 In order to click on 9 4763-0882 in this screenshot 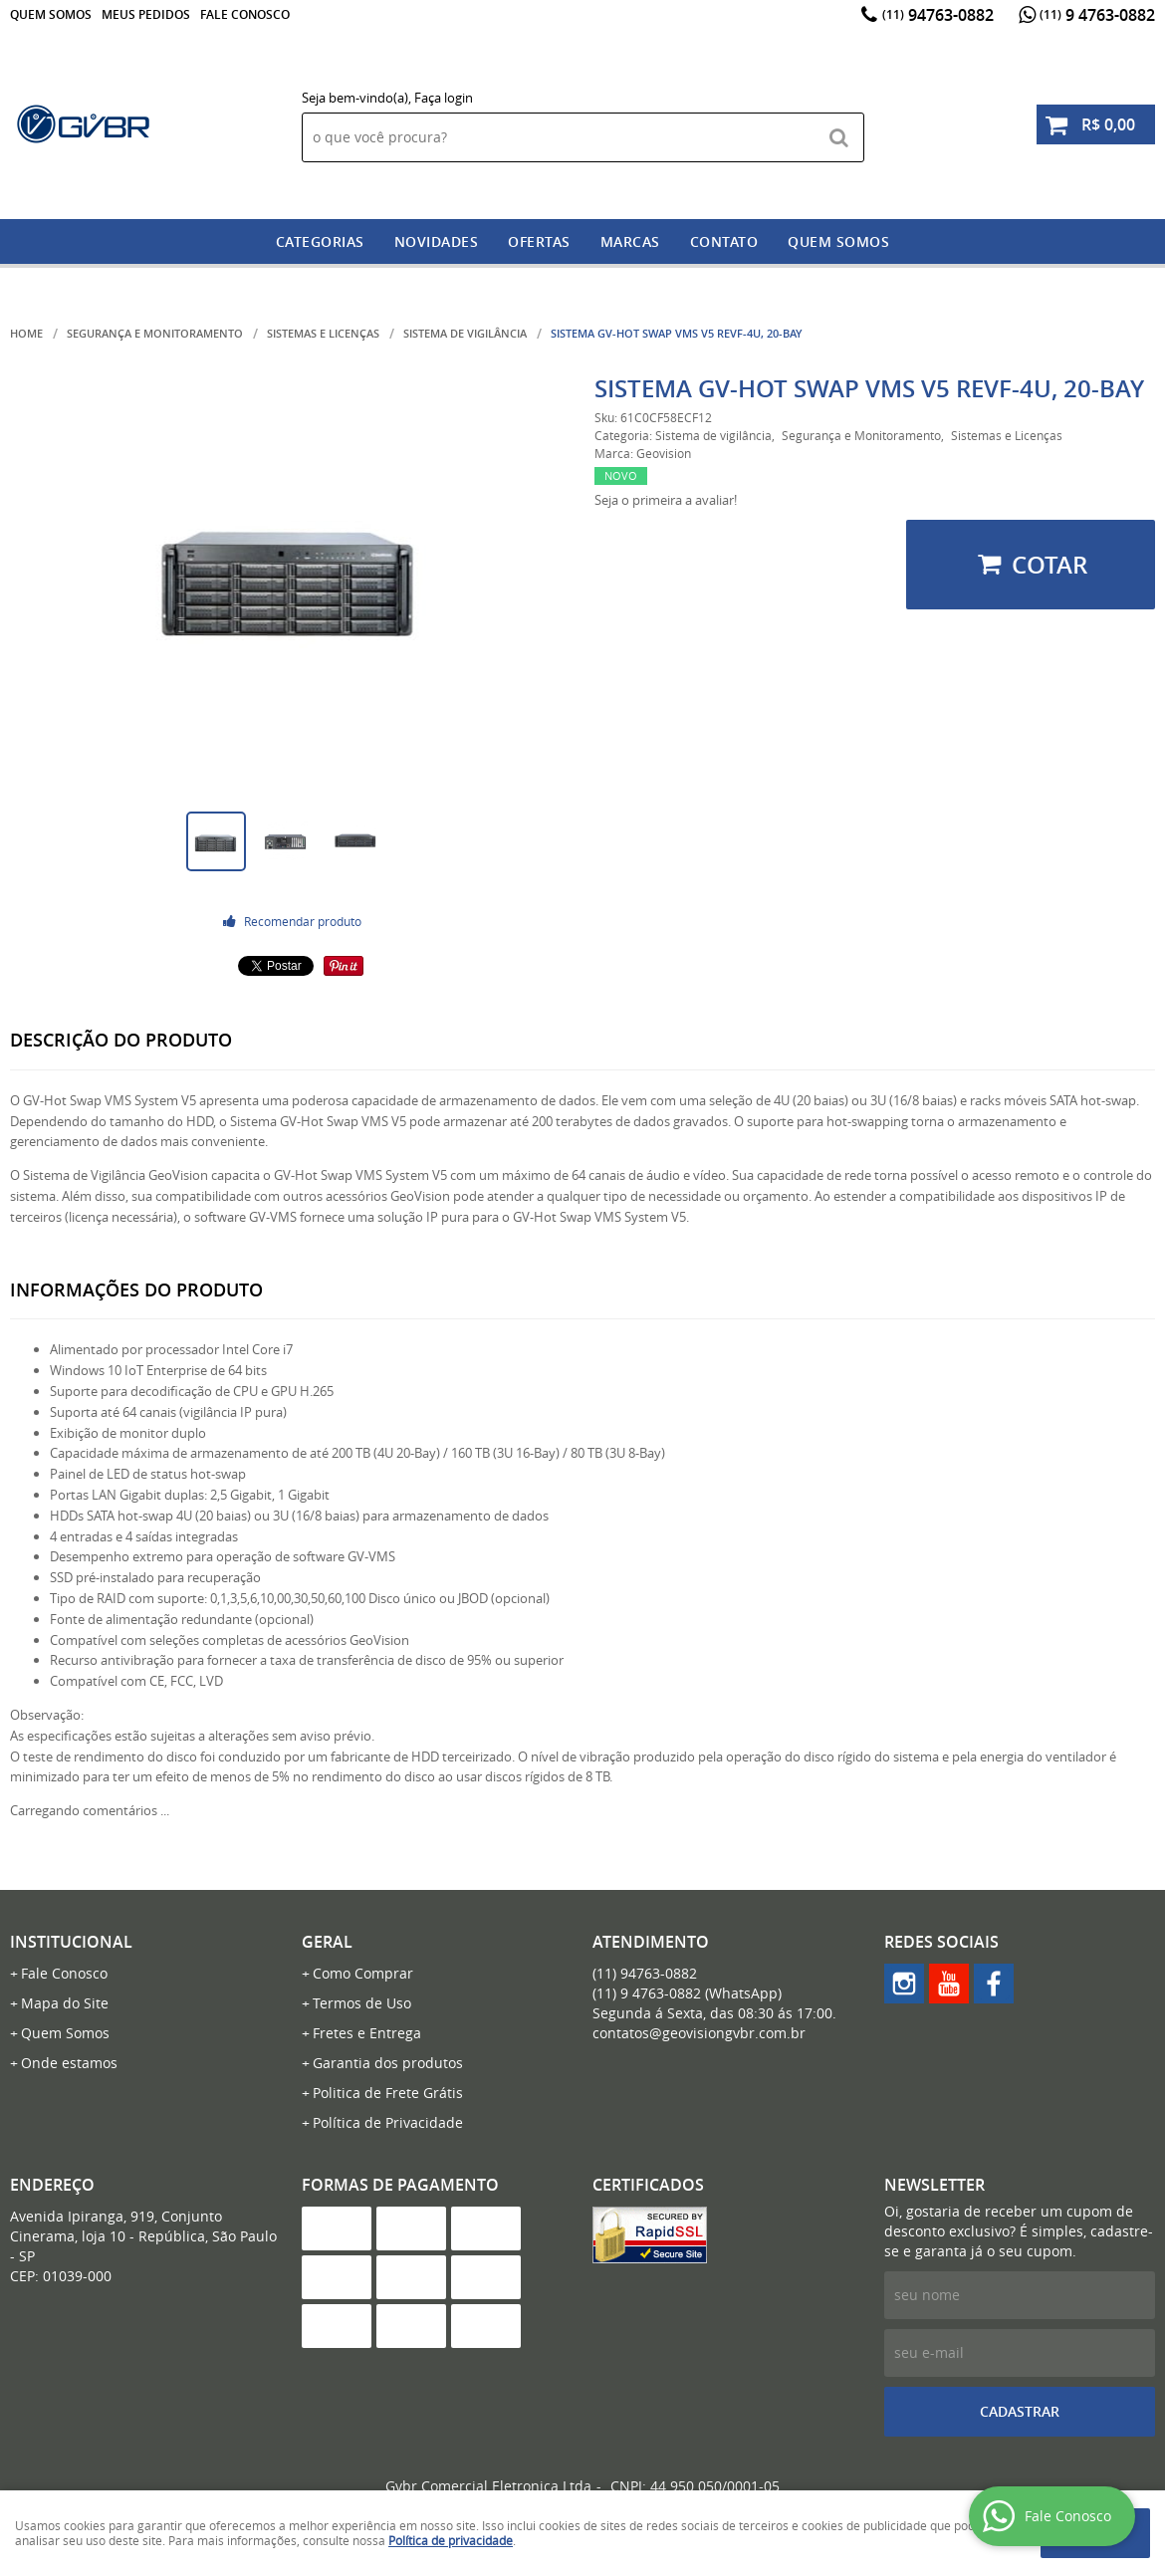, I will do `click(1097, 15)`.